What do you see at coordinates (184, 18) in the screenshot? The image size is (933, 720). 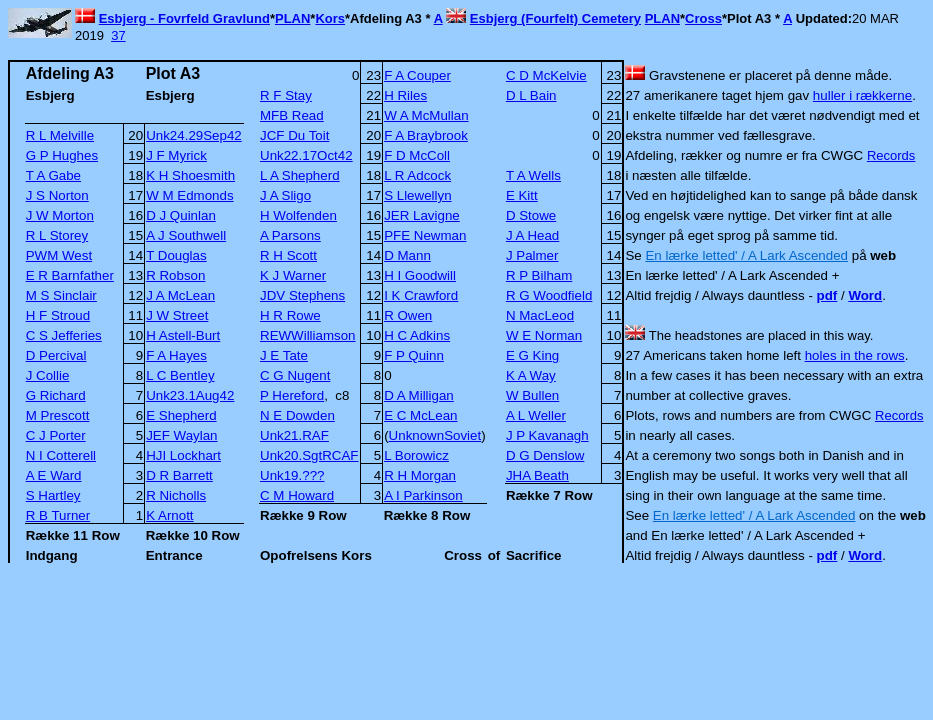 I see `Esbjerg - Fovrfeld Gravlund` at bounding box center [184, 18].